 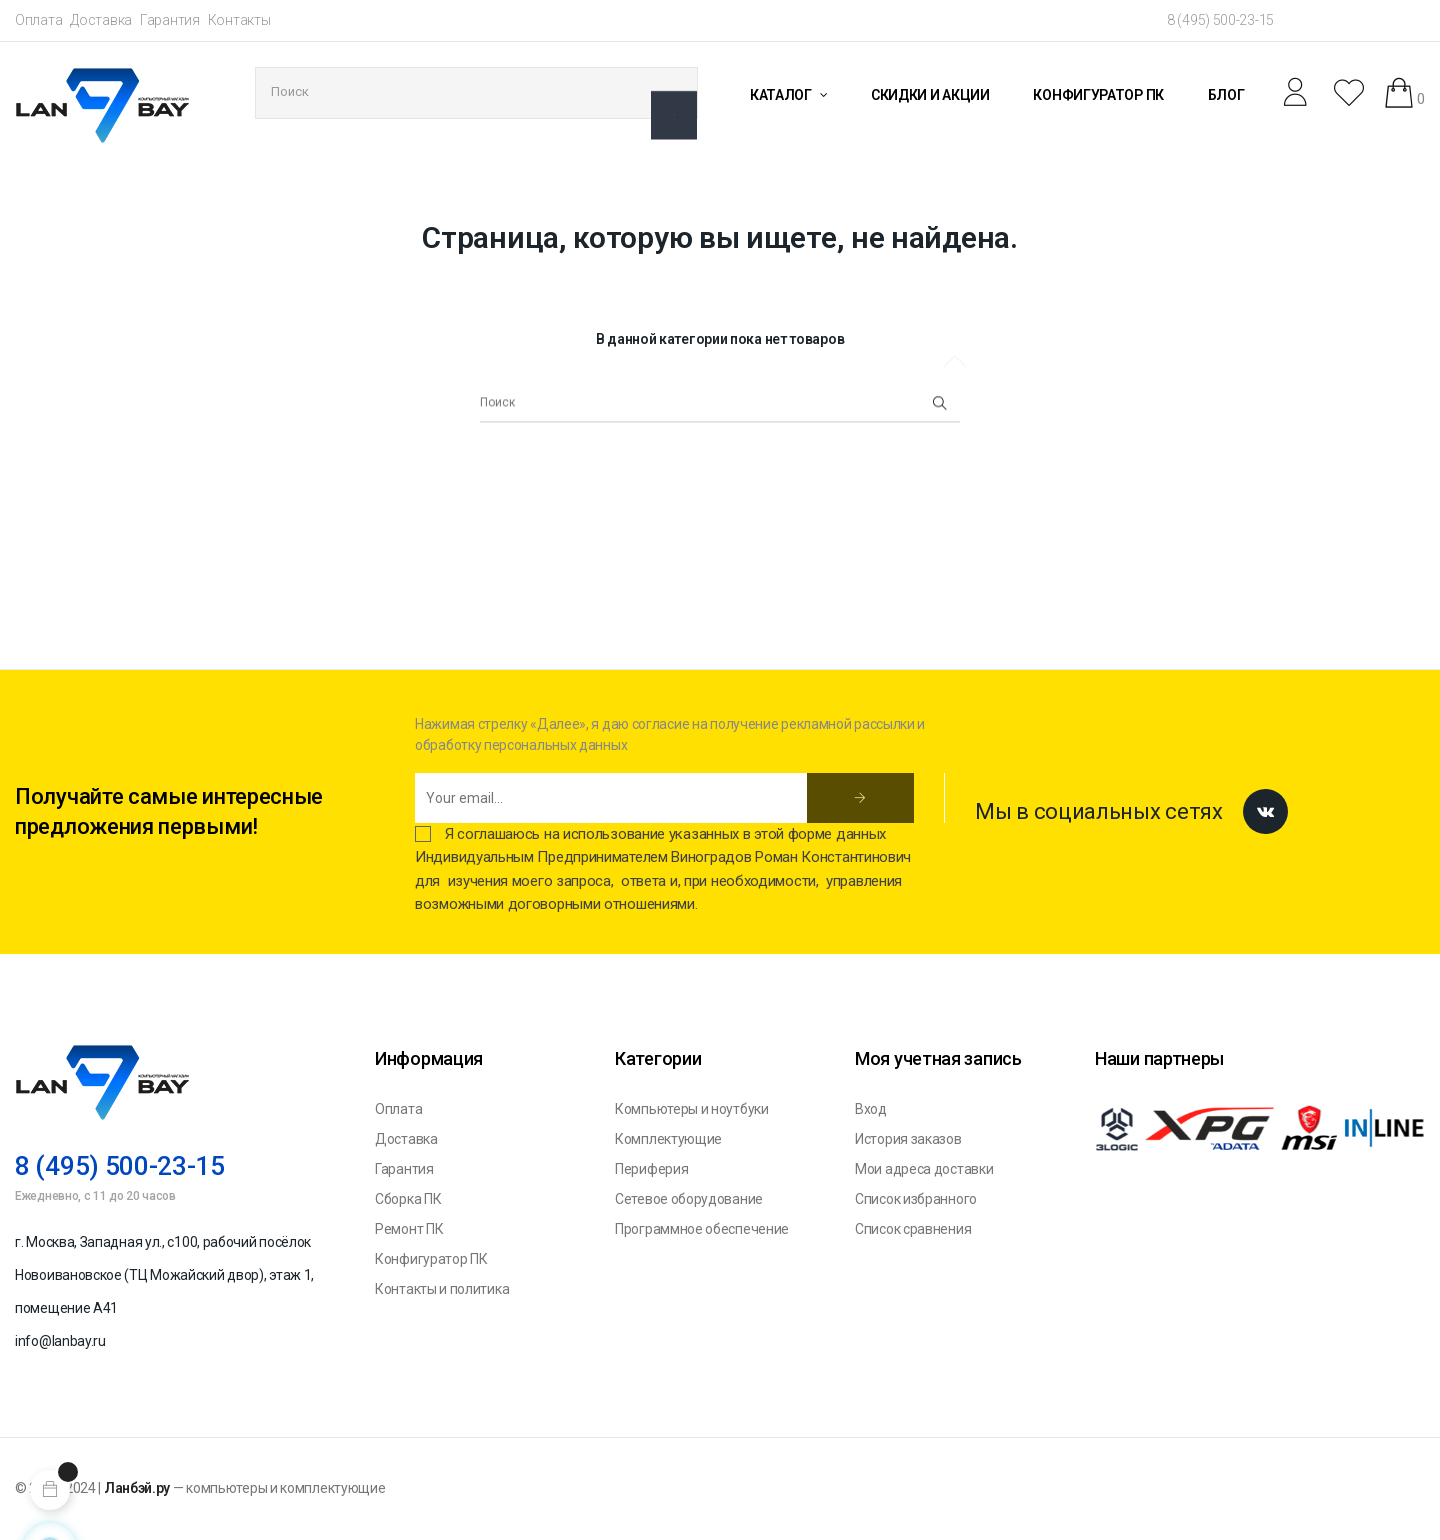 I want to click on История заказов, so click(x=908, y=1139).